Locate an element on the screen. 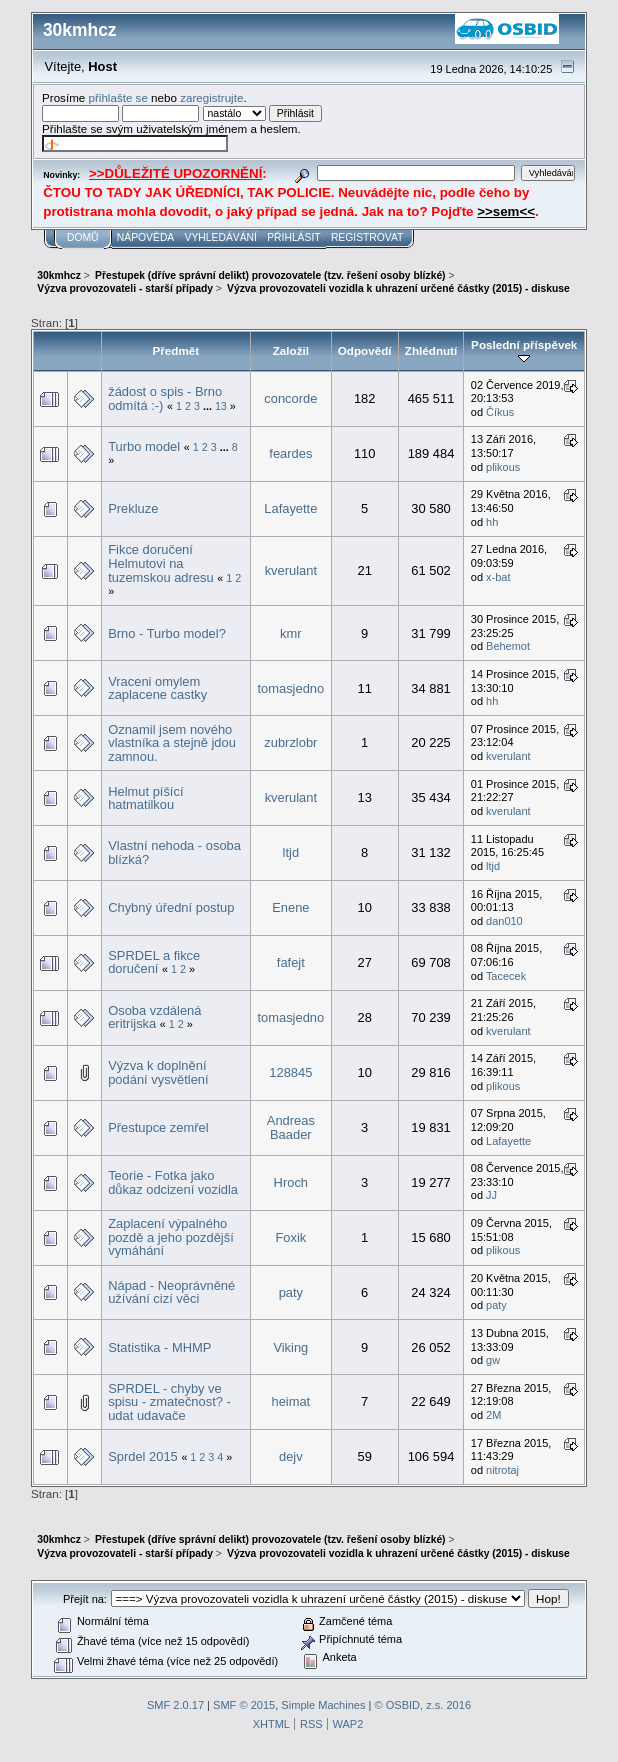 Image resolution: width=618 pixels, height=1762 pixels. kverulant is located at coordinates (291, 570).